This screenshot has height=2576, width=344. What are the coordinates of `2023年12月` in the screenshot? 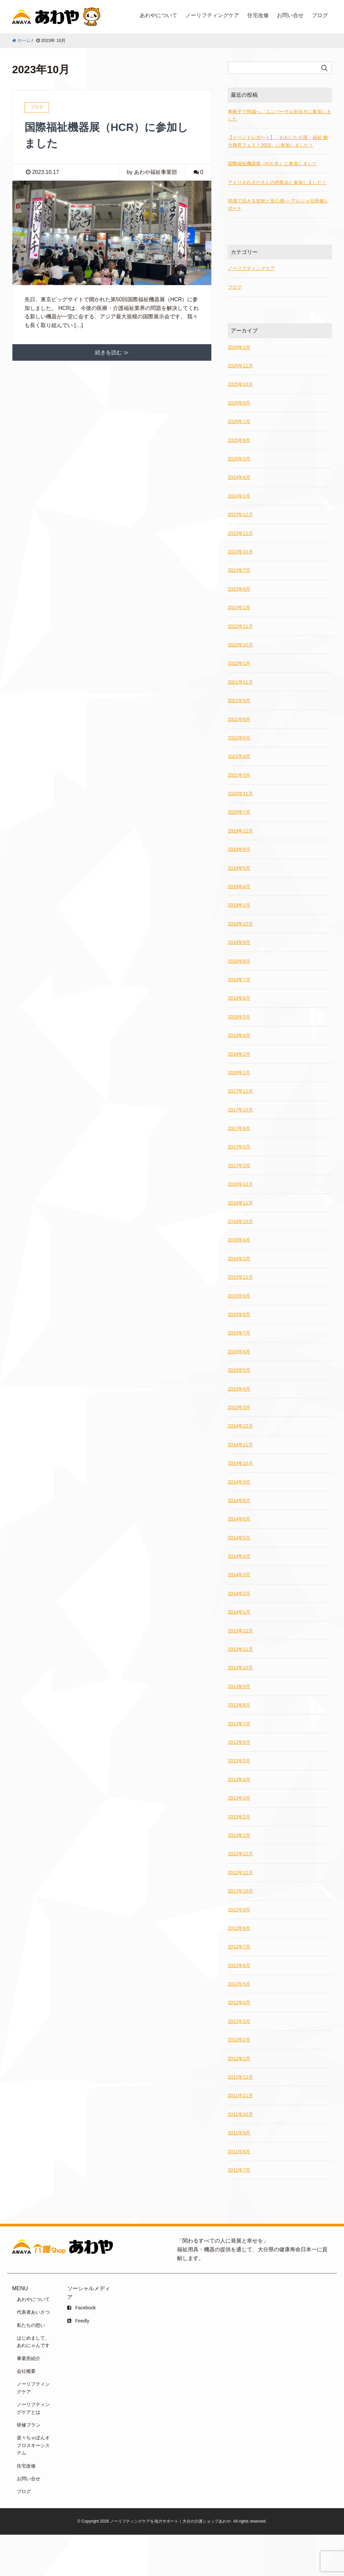 It's located at (240, 514).